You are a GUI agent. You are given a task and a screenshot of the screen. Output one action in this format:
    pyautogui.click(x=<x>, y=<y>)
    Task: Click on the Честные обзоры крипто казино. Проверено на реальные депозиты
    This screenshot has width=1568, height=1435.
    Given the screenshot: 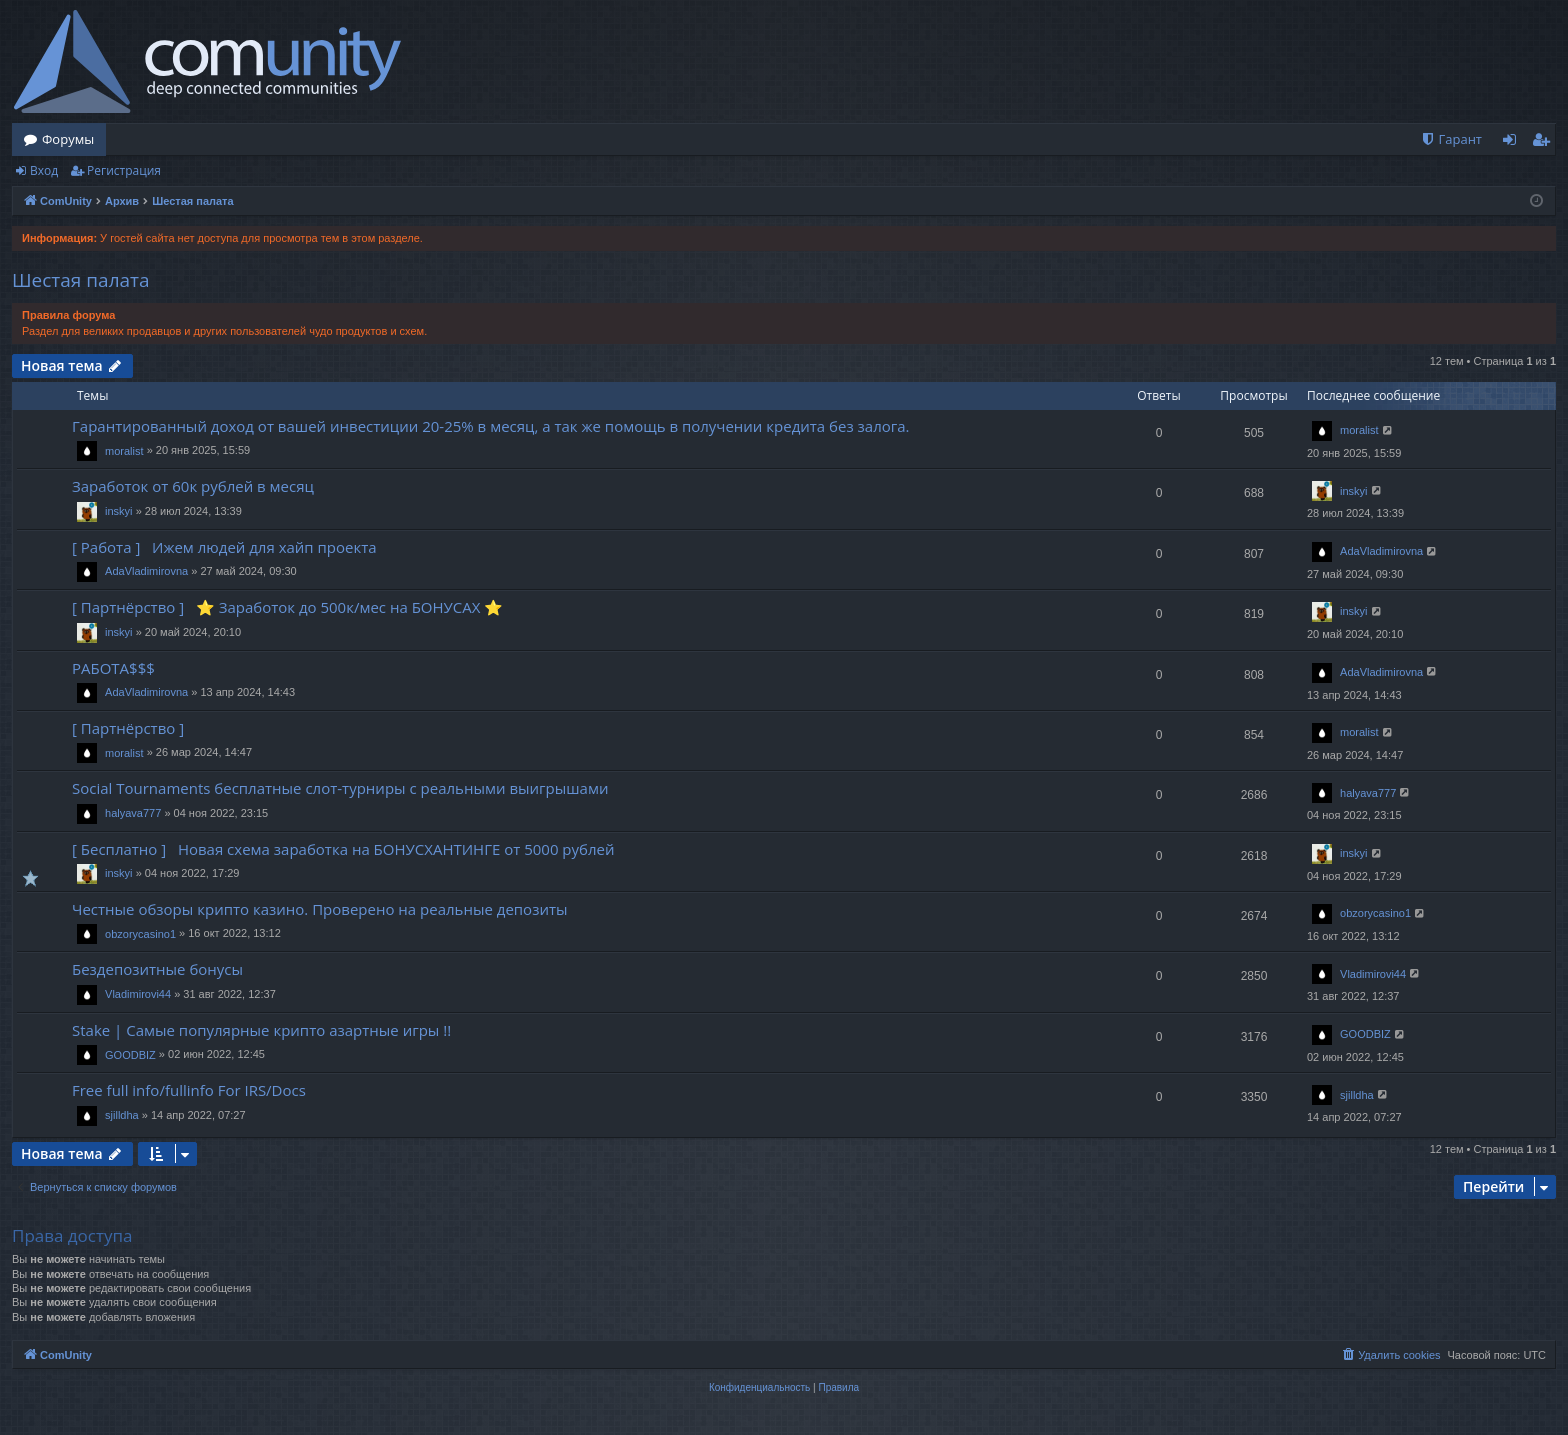 What is the action you would take?
    pyautogui.click(x=320, y=909)
    